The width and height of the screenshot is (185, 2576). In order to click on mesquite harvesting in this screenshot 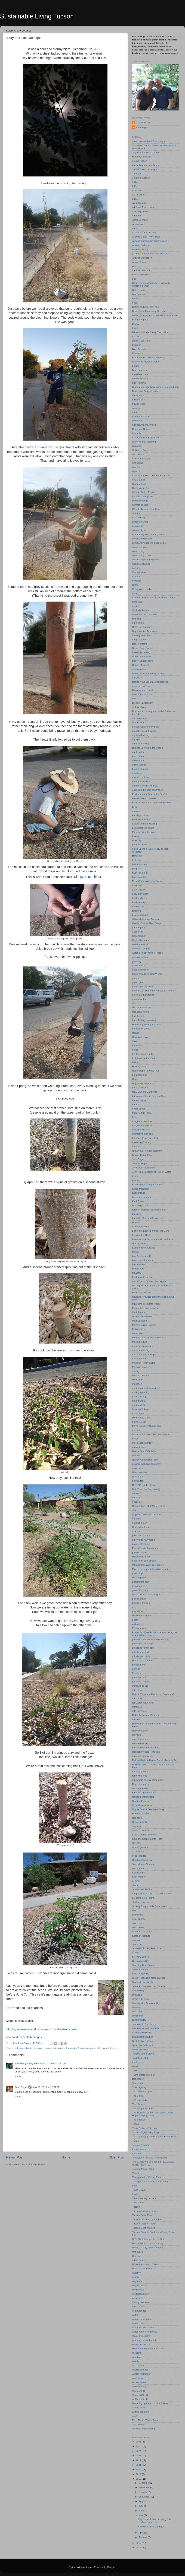, I will do `click(142, 1346)`.